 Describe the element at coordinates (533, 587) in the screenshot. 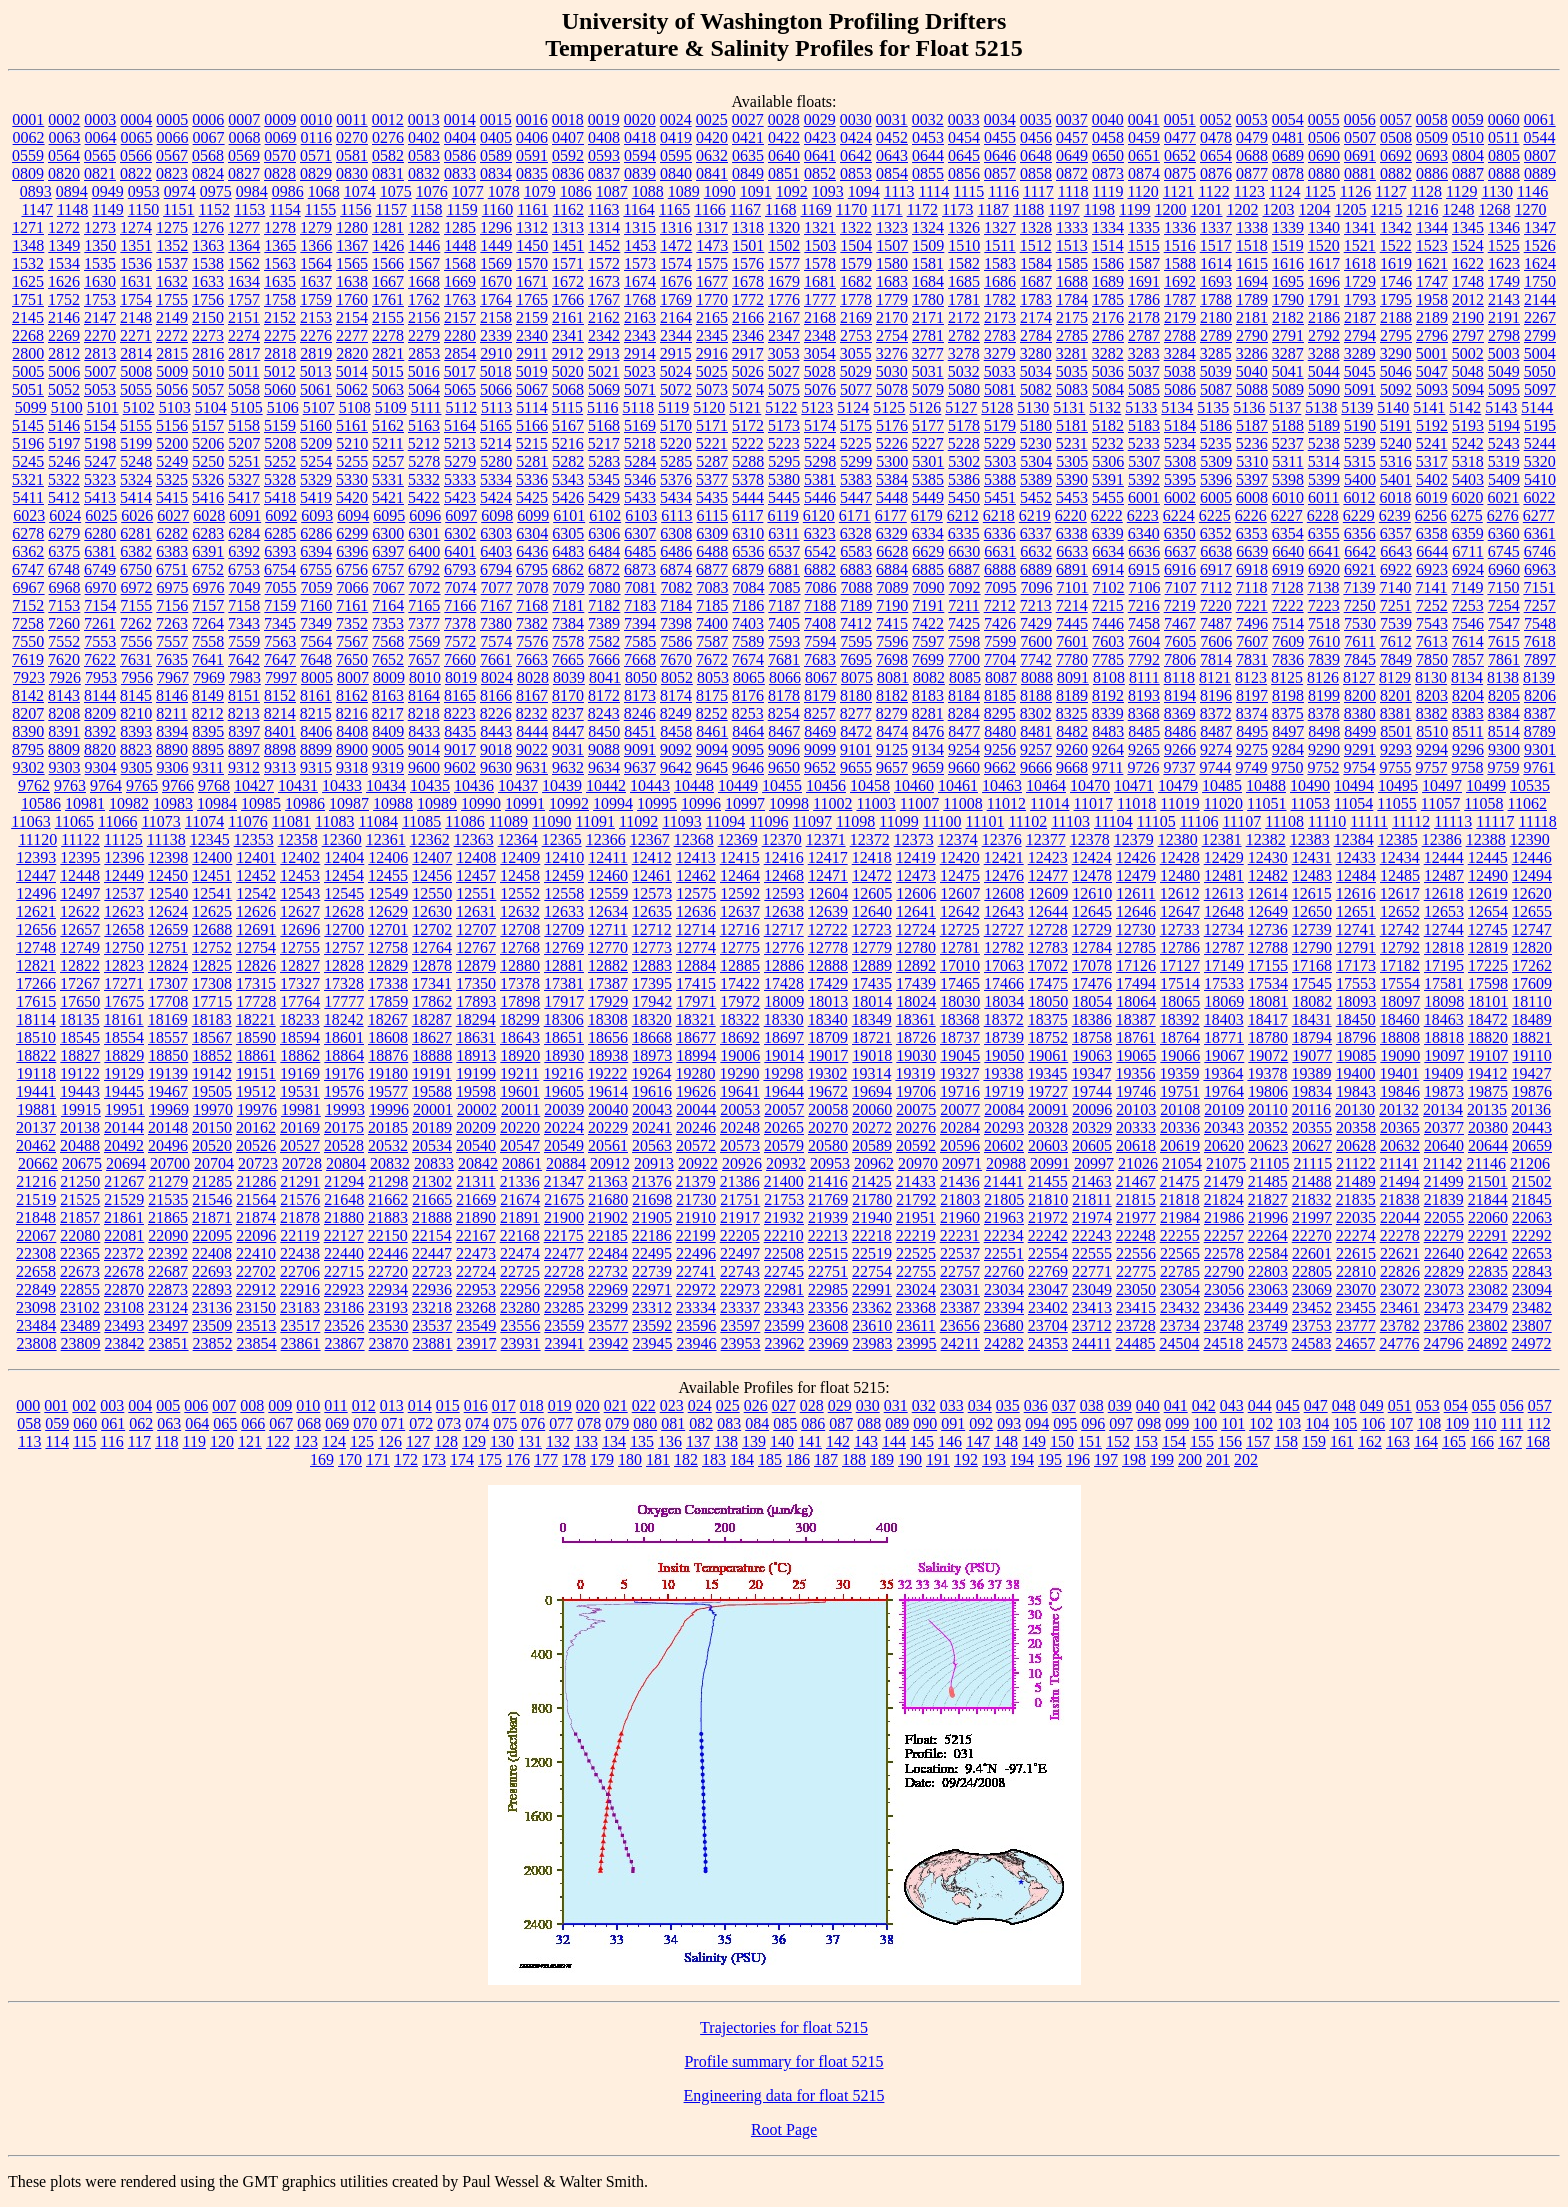

I see `7078` at that location.